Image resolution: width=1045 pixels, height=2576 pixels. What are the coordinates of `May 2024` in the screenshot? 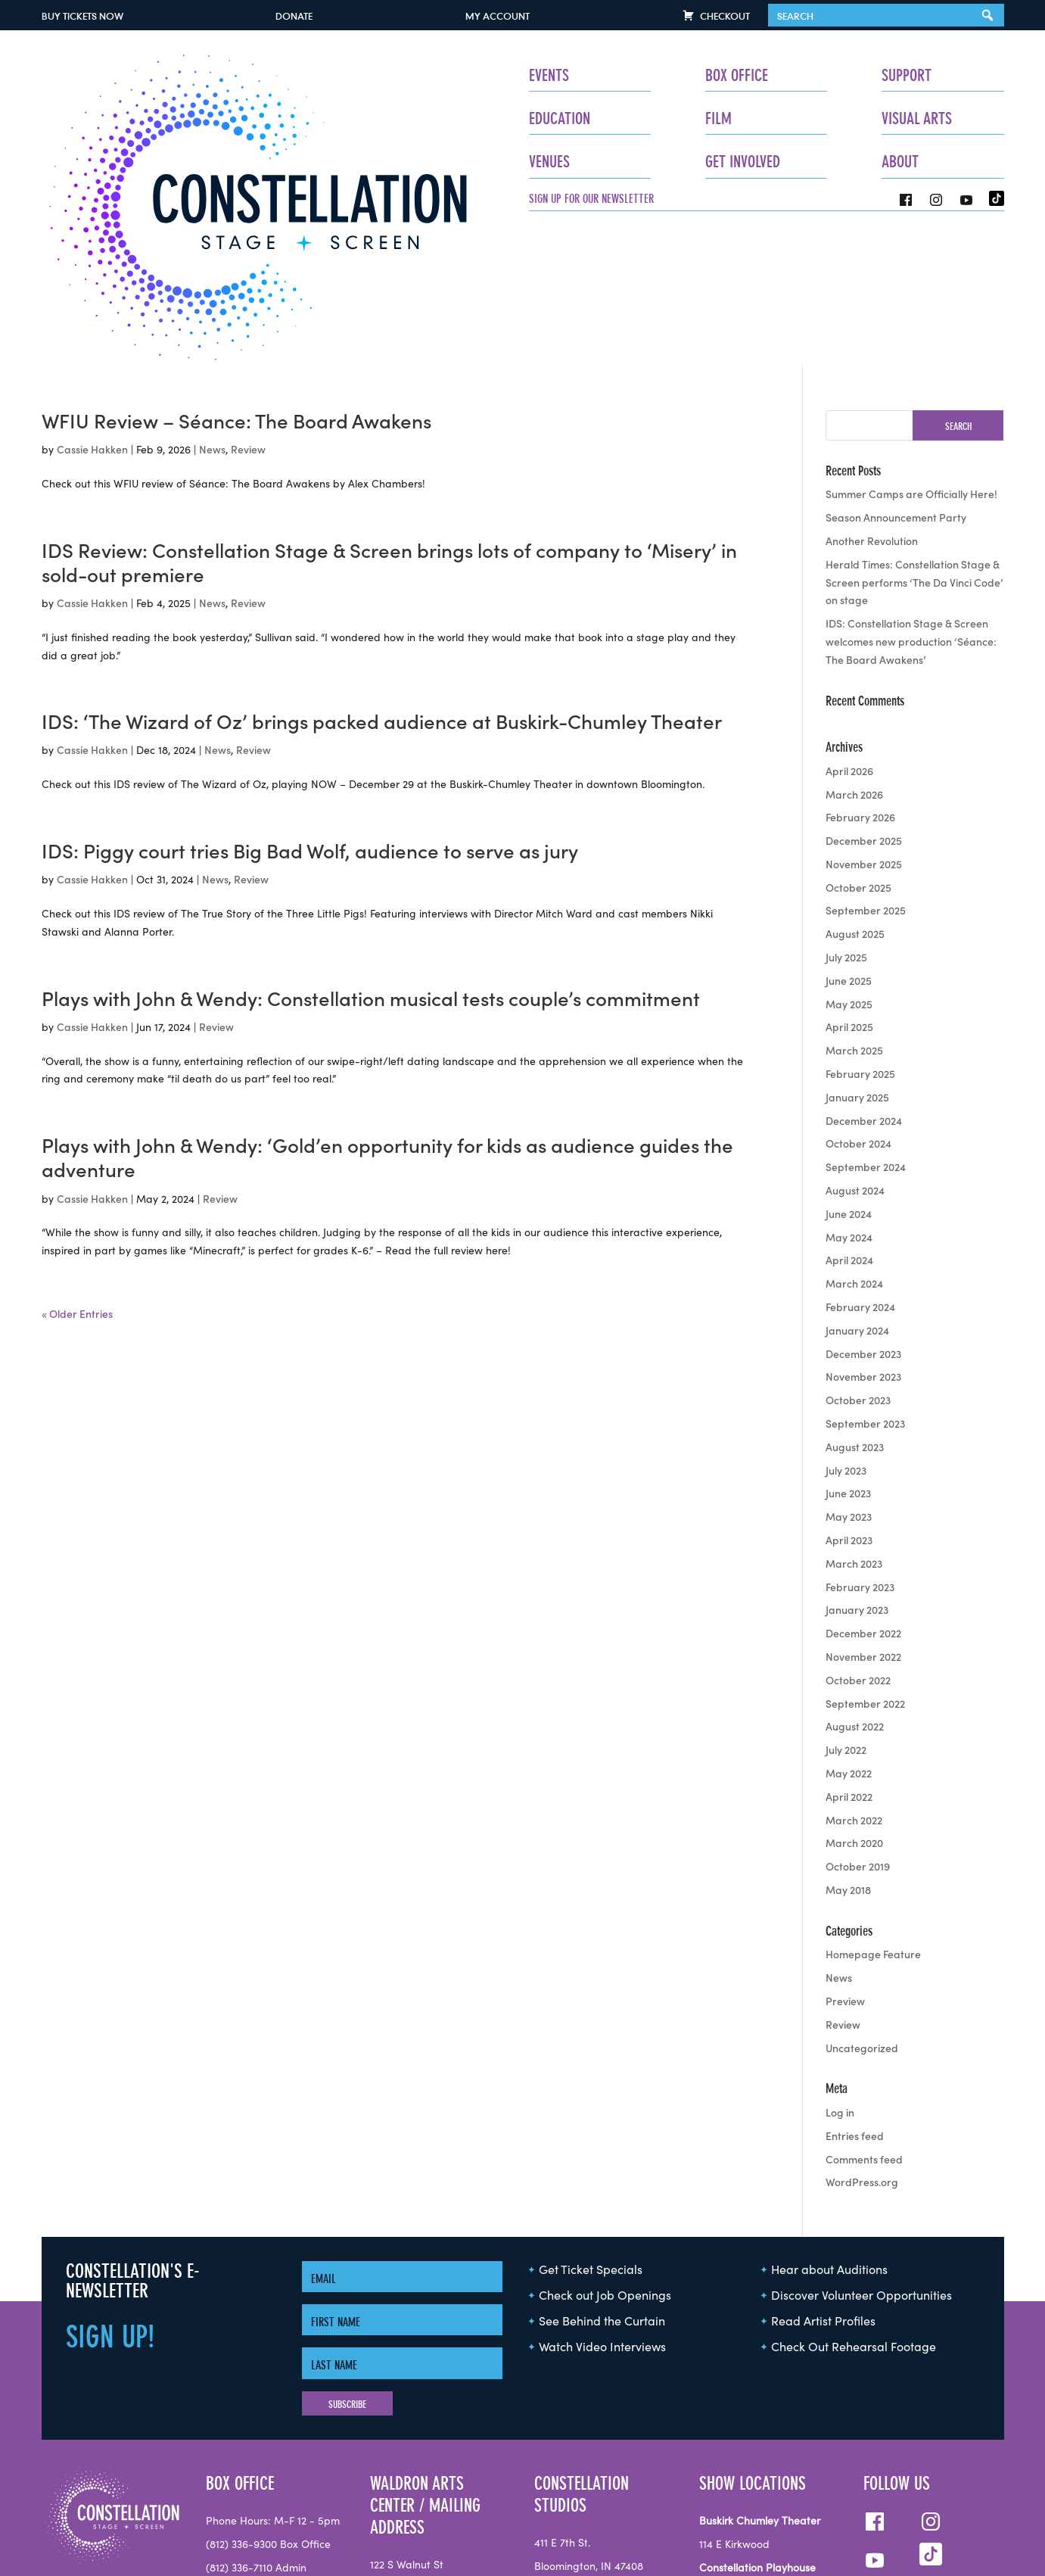 It's located at (849, 1087).